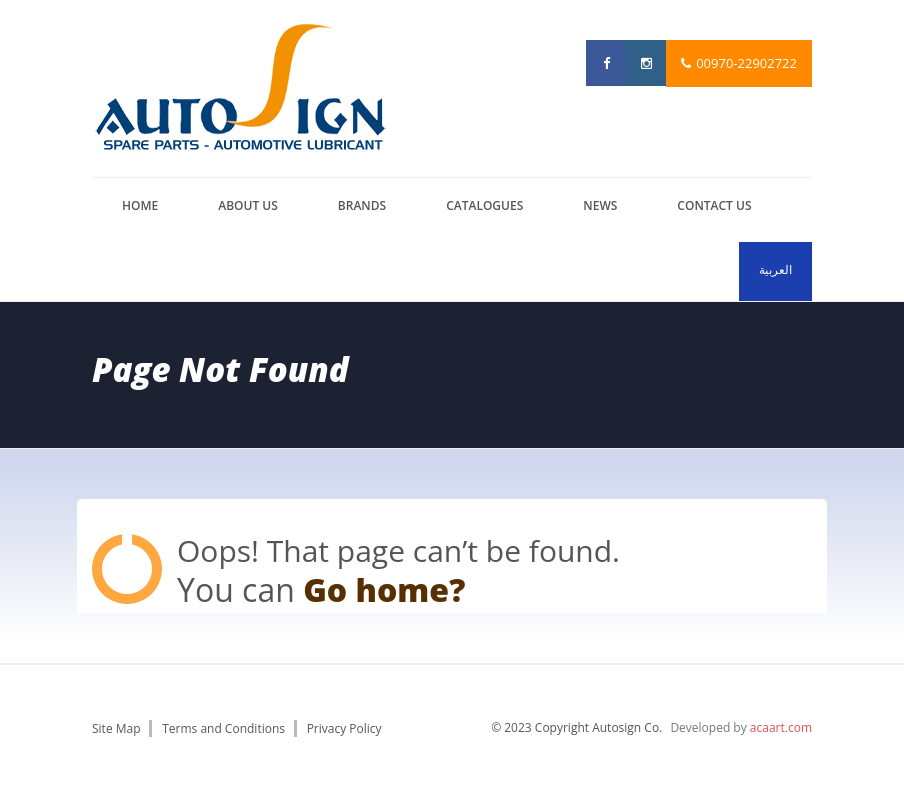  Describe the element at coordinates (484, 205) in the screenshot. I see `catalogues` at that location.